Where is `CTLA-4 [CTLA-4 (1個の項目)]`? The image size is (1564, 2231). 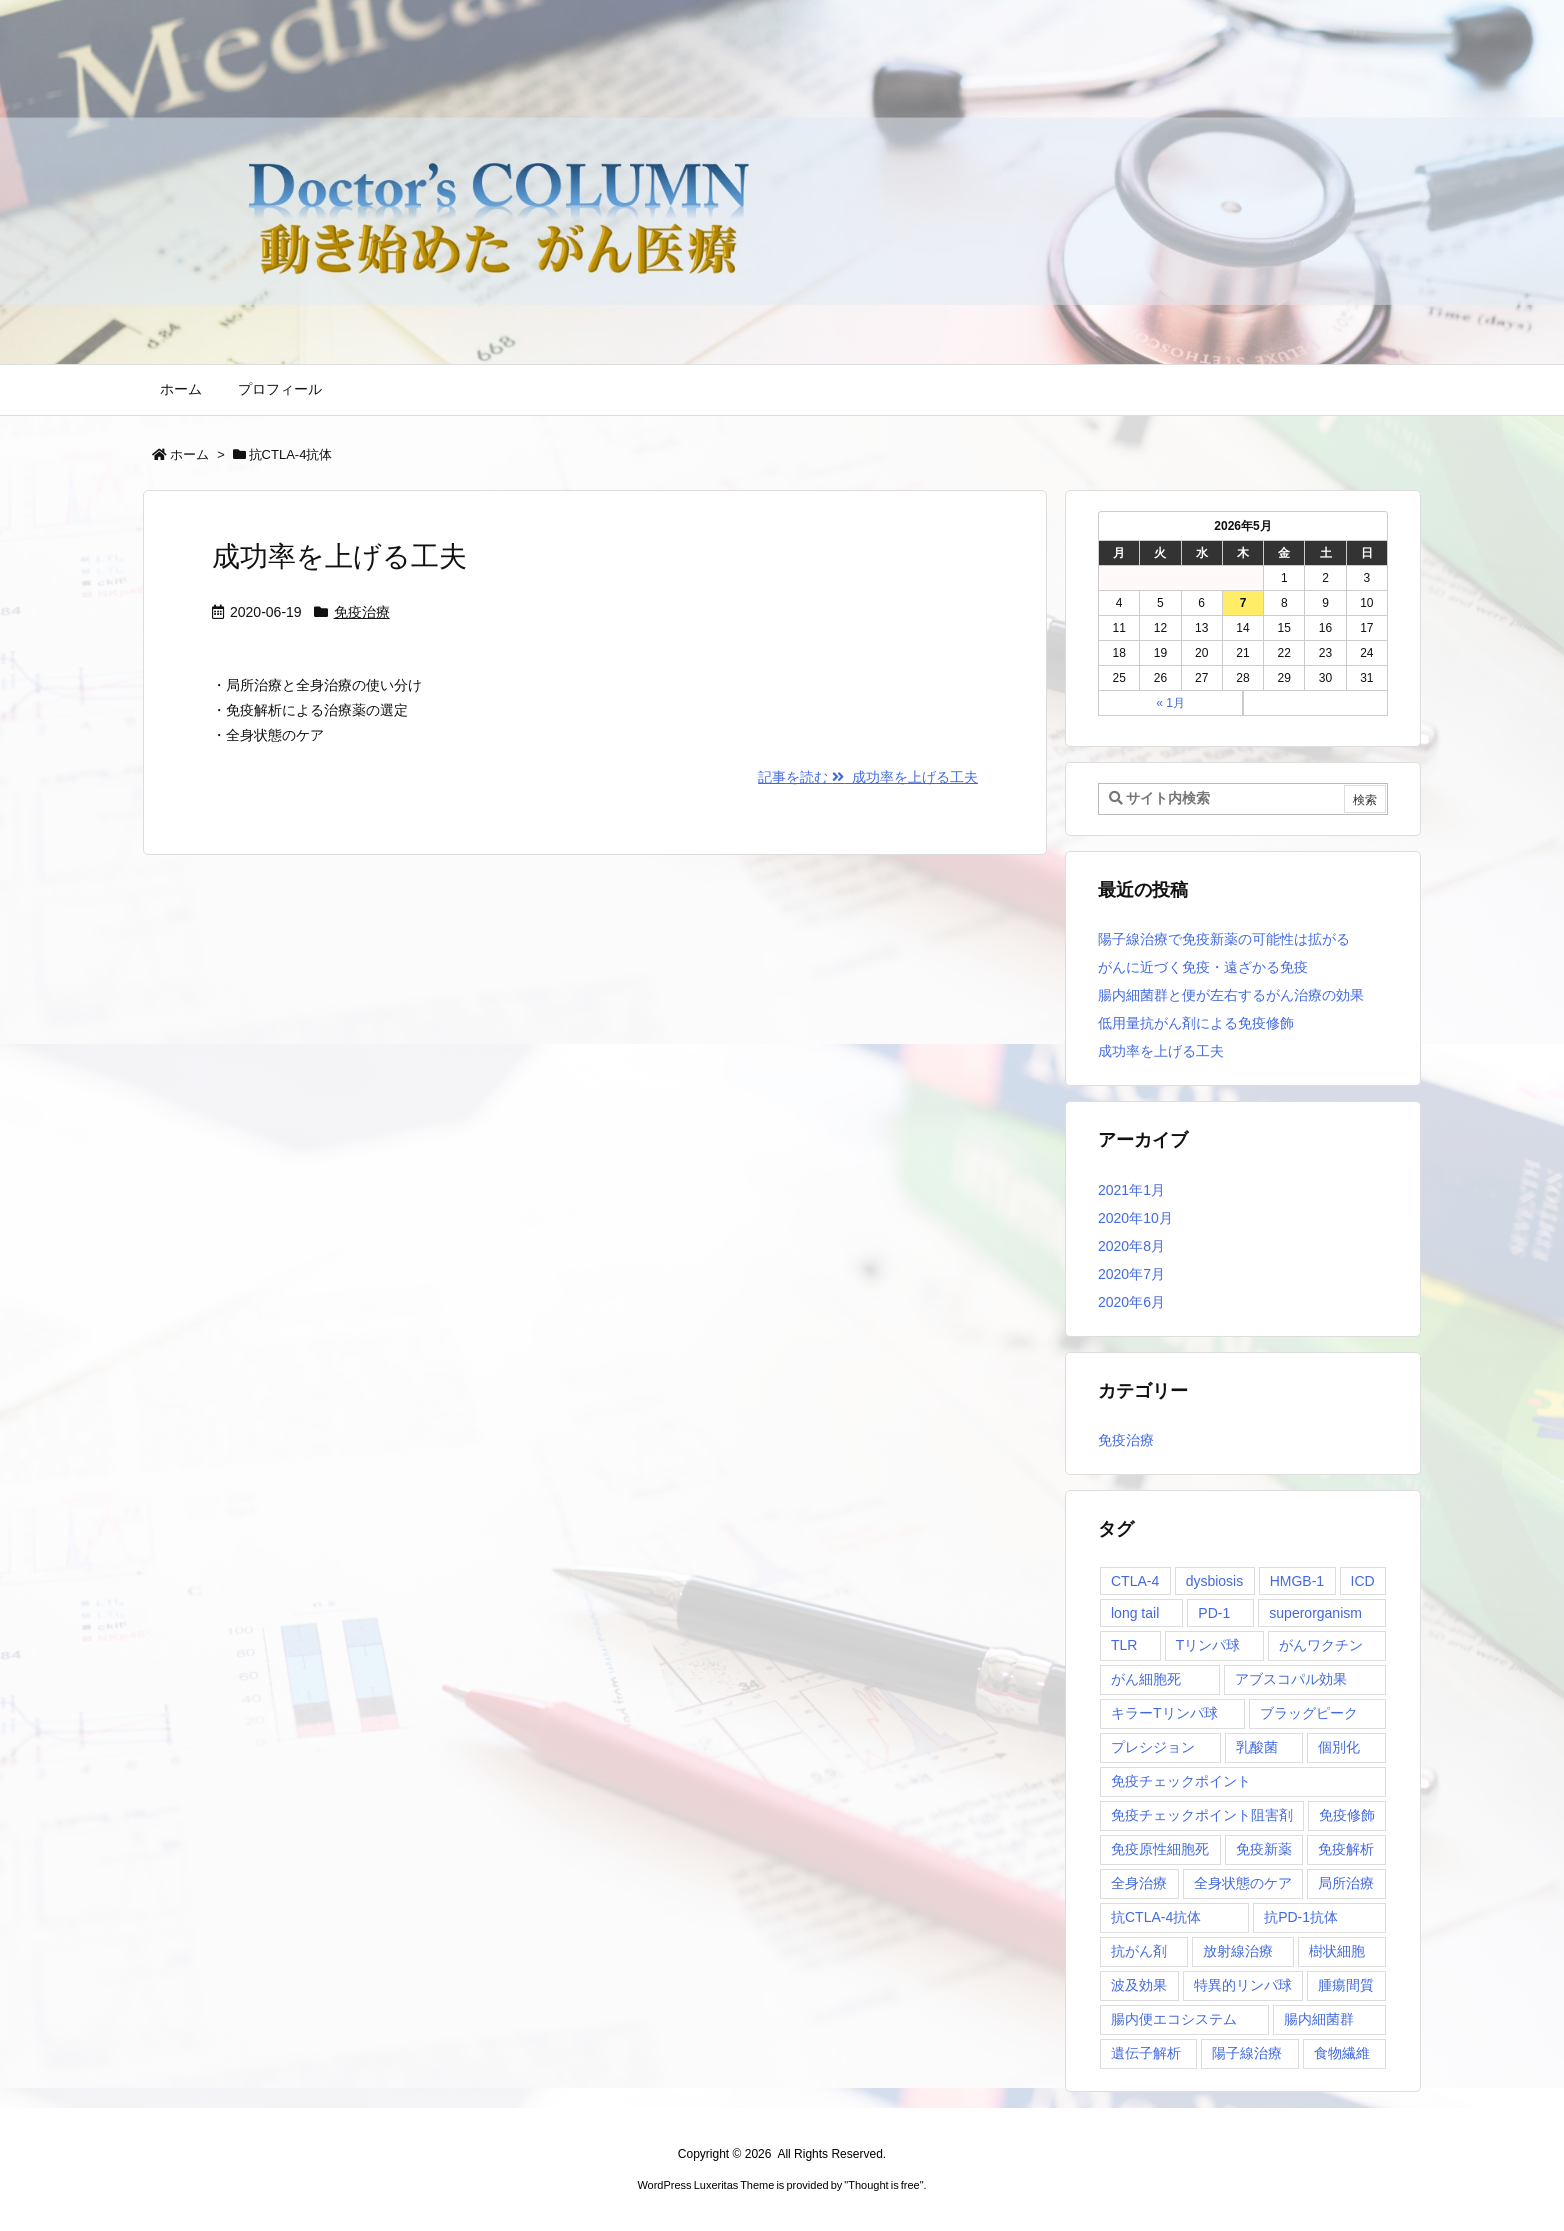 CTLA-4 [CTLA-4 (1個の項目)] is located at coordinates (1135, 1581).